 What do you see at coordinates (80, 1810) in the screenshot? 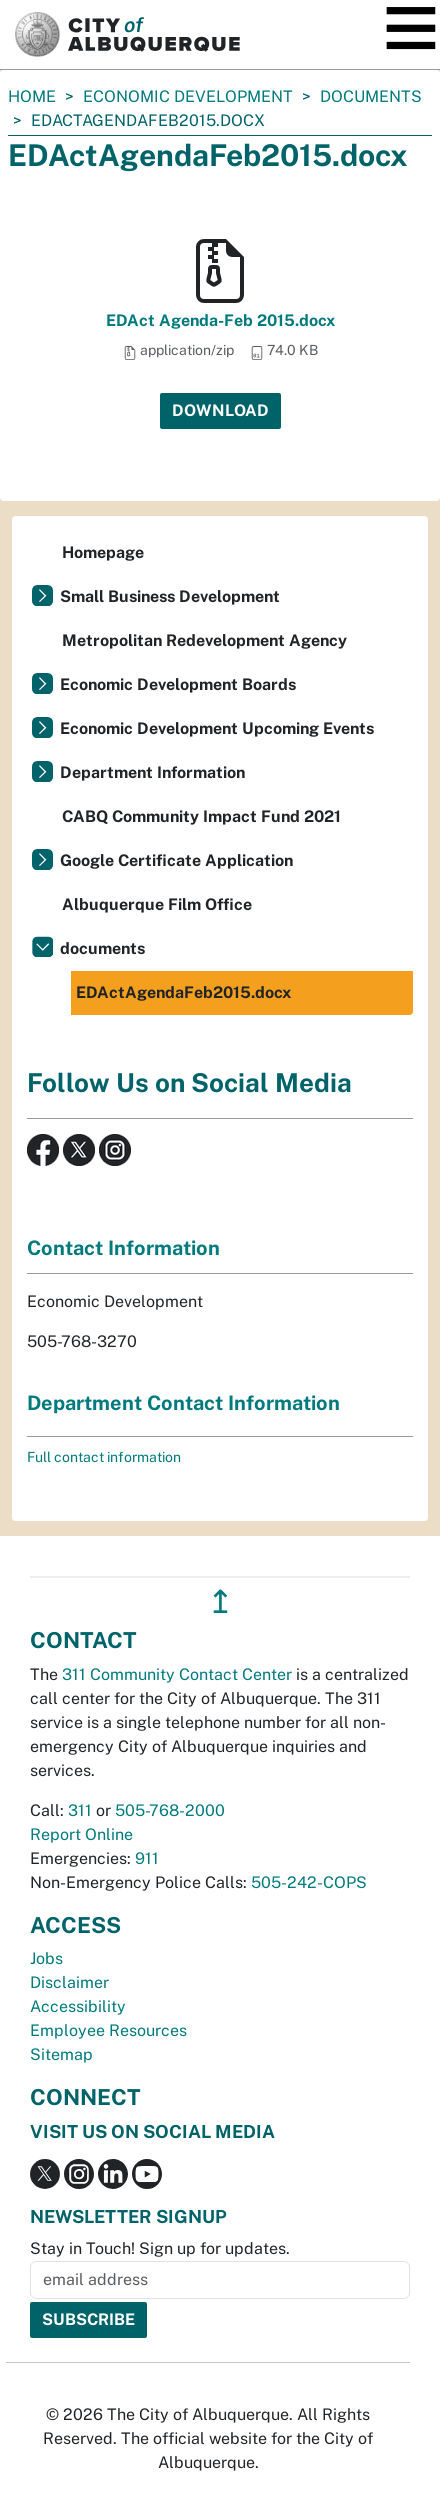
I see `311 [call 311]` at bounding box center [80, 1810].